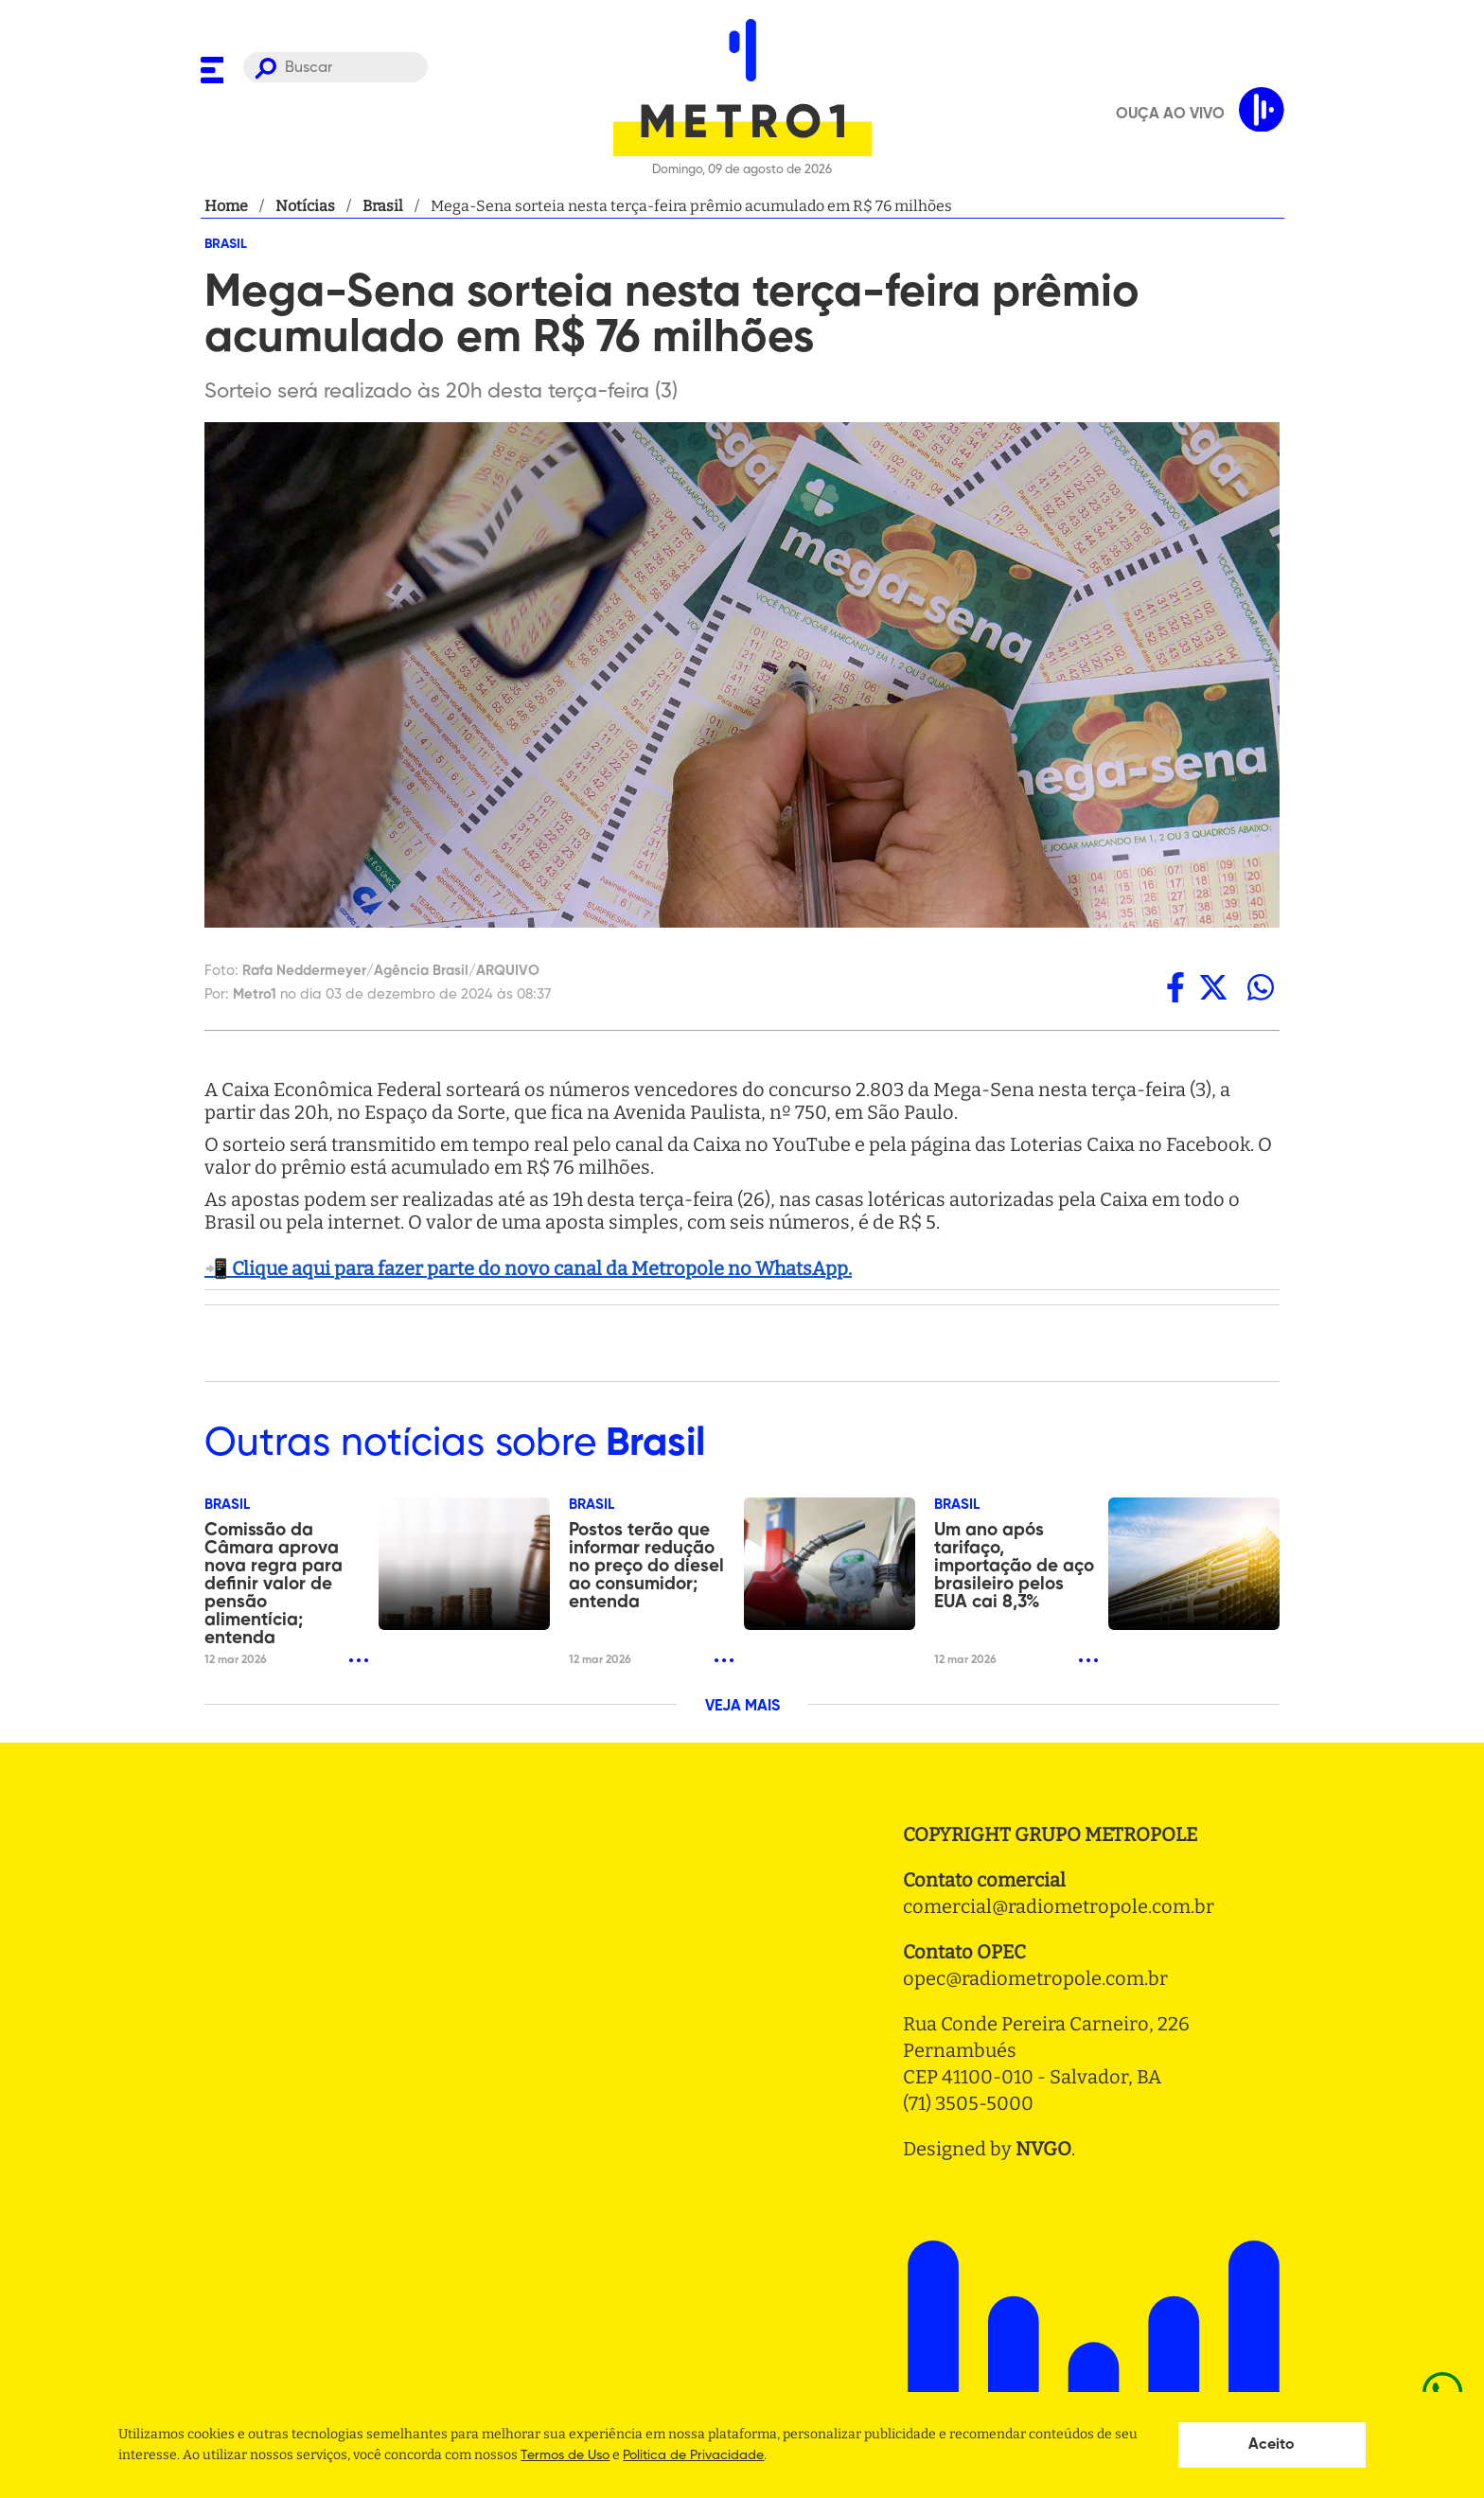 This screenshot has height=2498, width=1484. Describe the element at coordinates (1261, 987) in the screenshot. I see `[whatsapp]` at that location.